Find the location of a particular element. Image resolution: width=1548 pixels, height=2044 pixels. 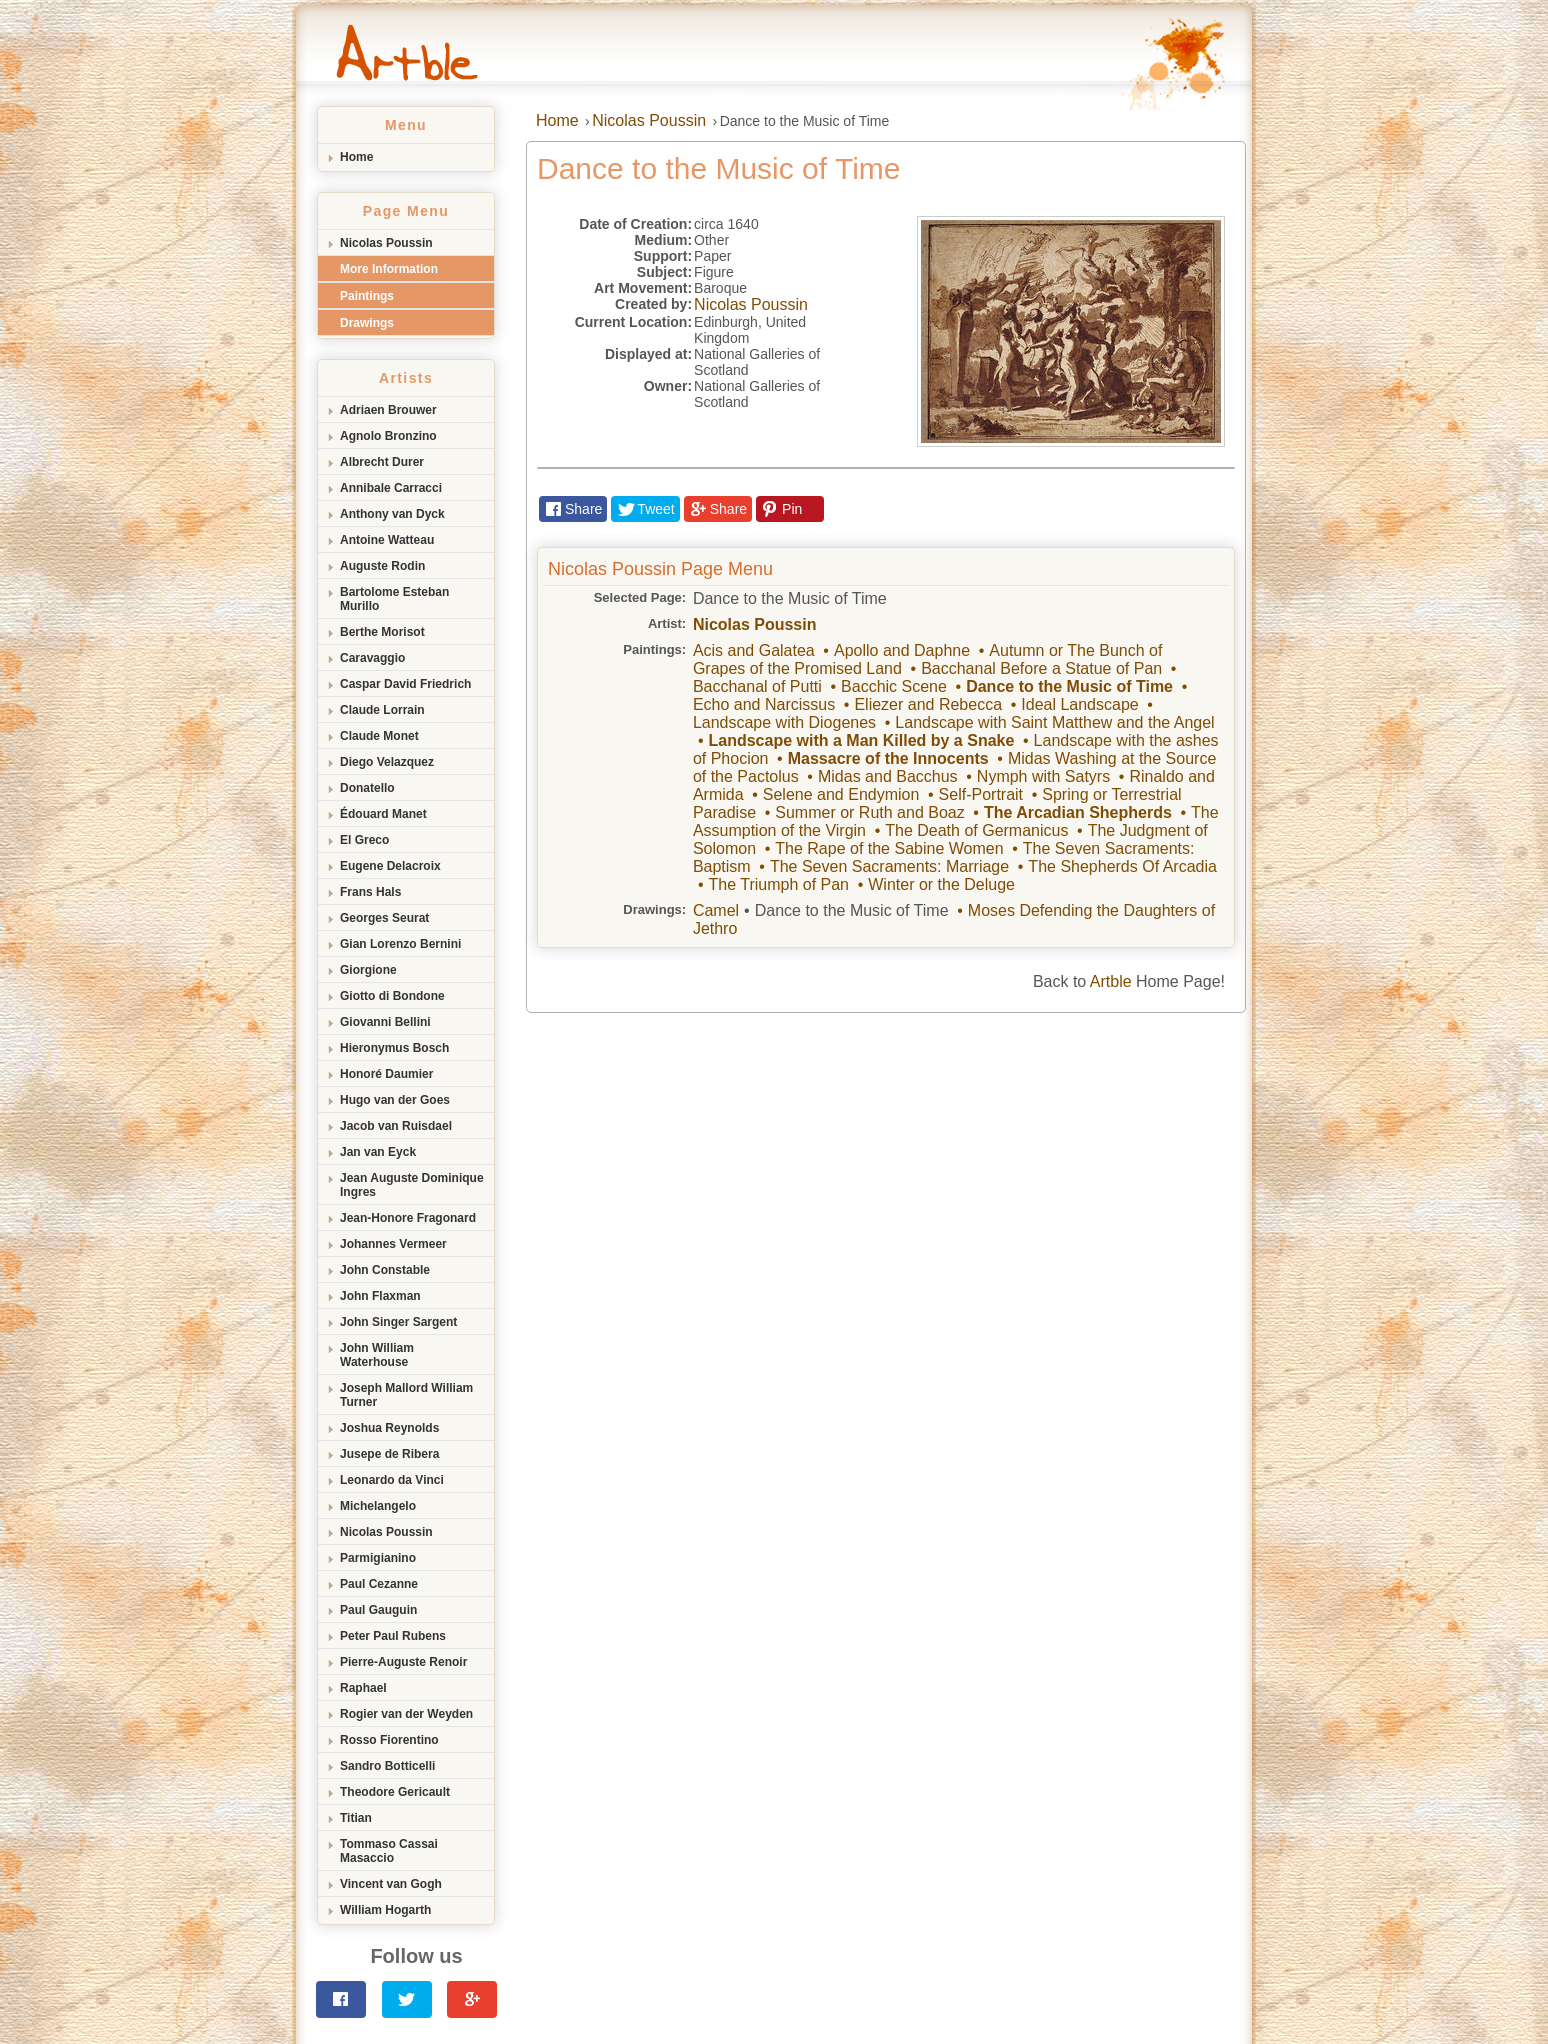

Camel is located at coordinates (716, 910).